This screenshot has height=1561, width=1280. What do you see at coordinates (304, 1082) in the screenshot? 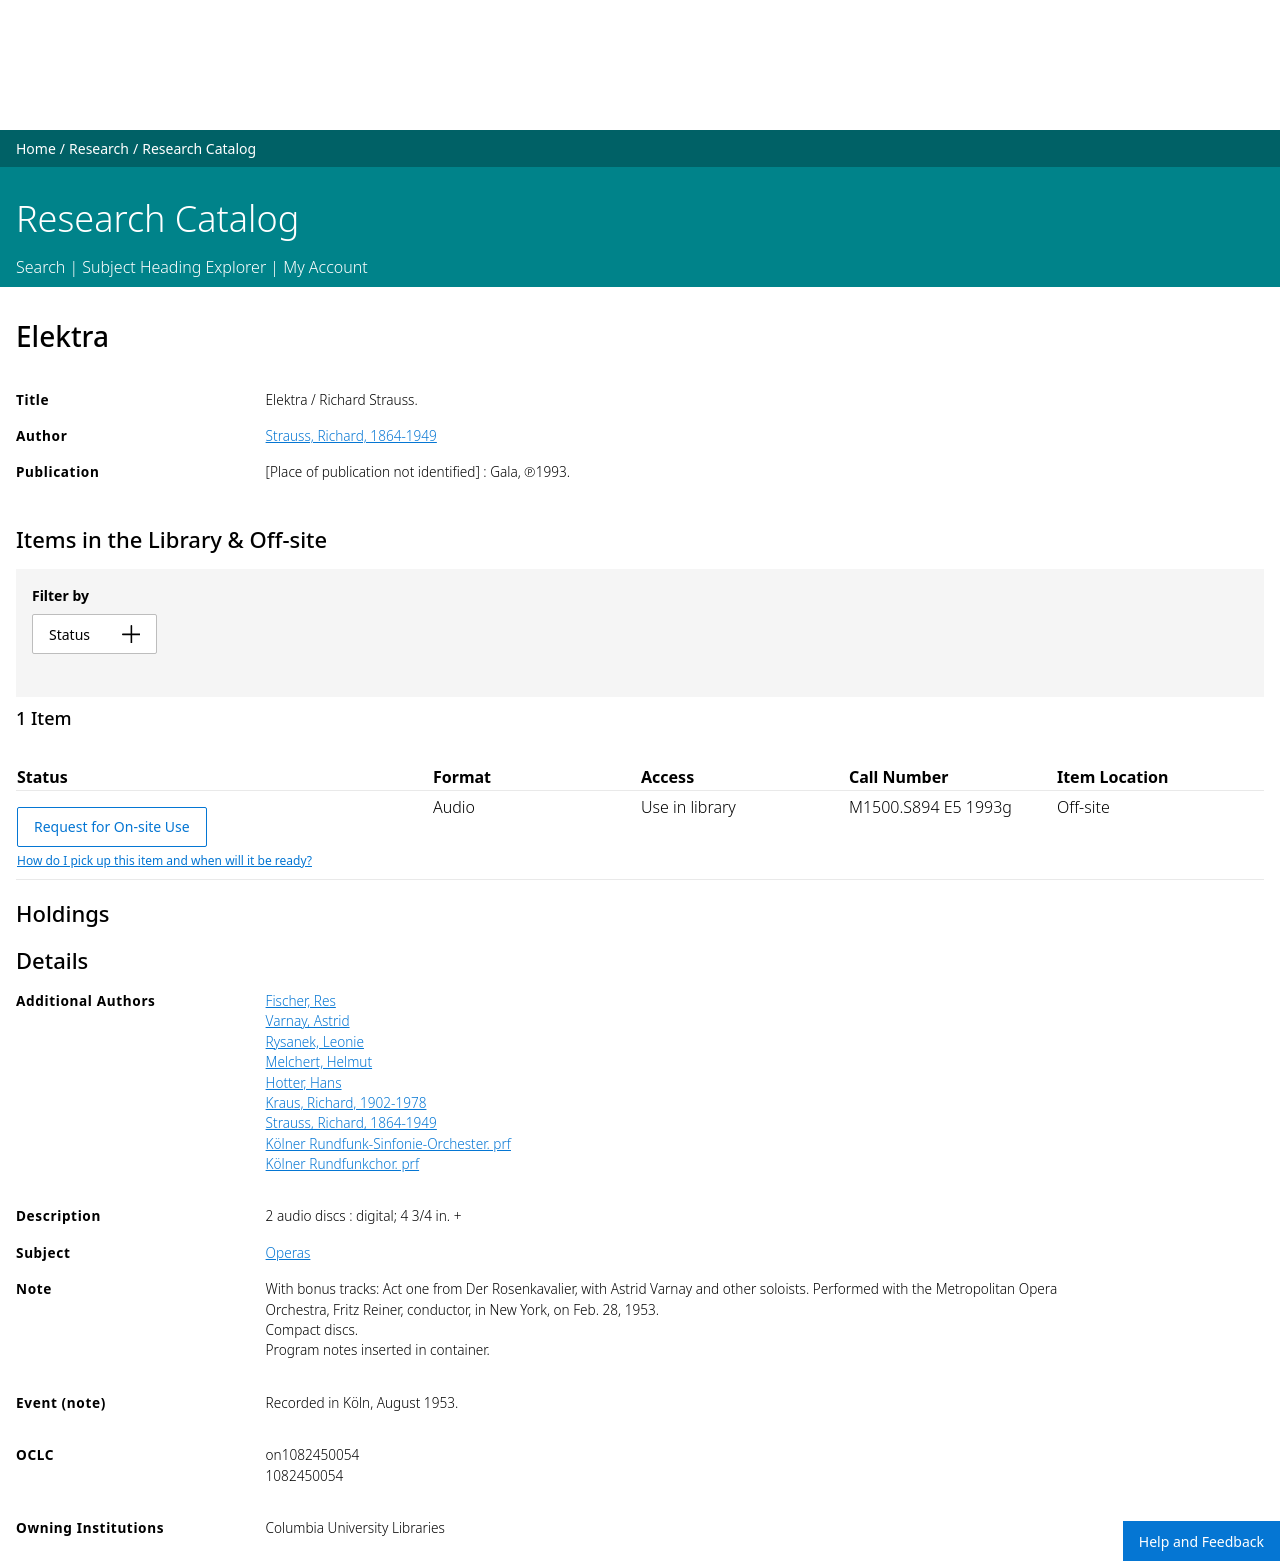
I see `Hotter, Hans` at bounding box center [304, 1082].